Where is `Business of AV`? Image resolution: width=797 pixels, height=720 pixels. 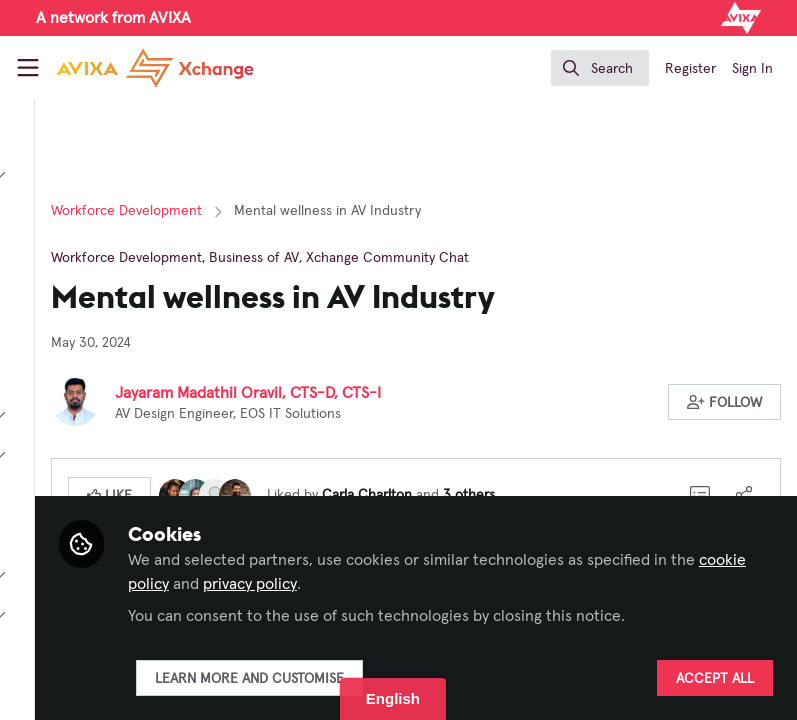 Business of AV is located at coordinates (475, 258).